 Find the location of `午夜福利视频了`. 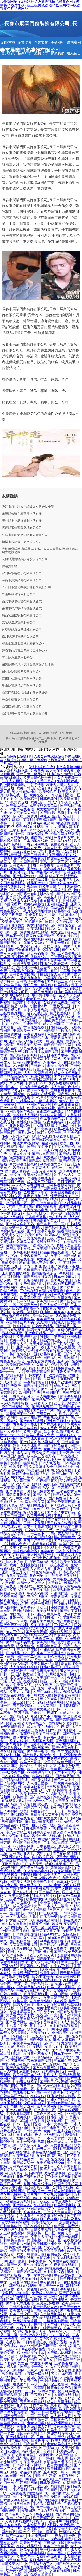

午夜福利视频了 is located at coordinates (69, 1727).